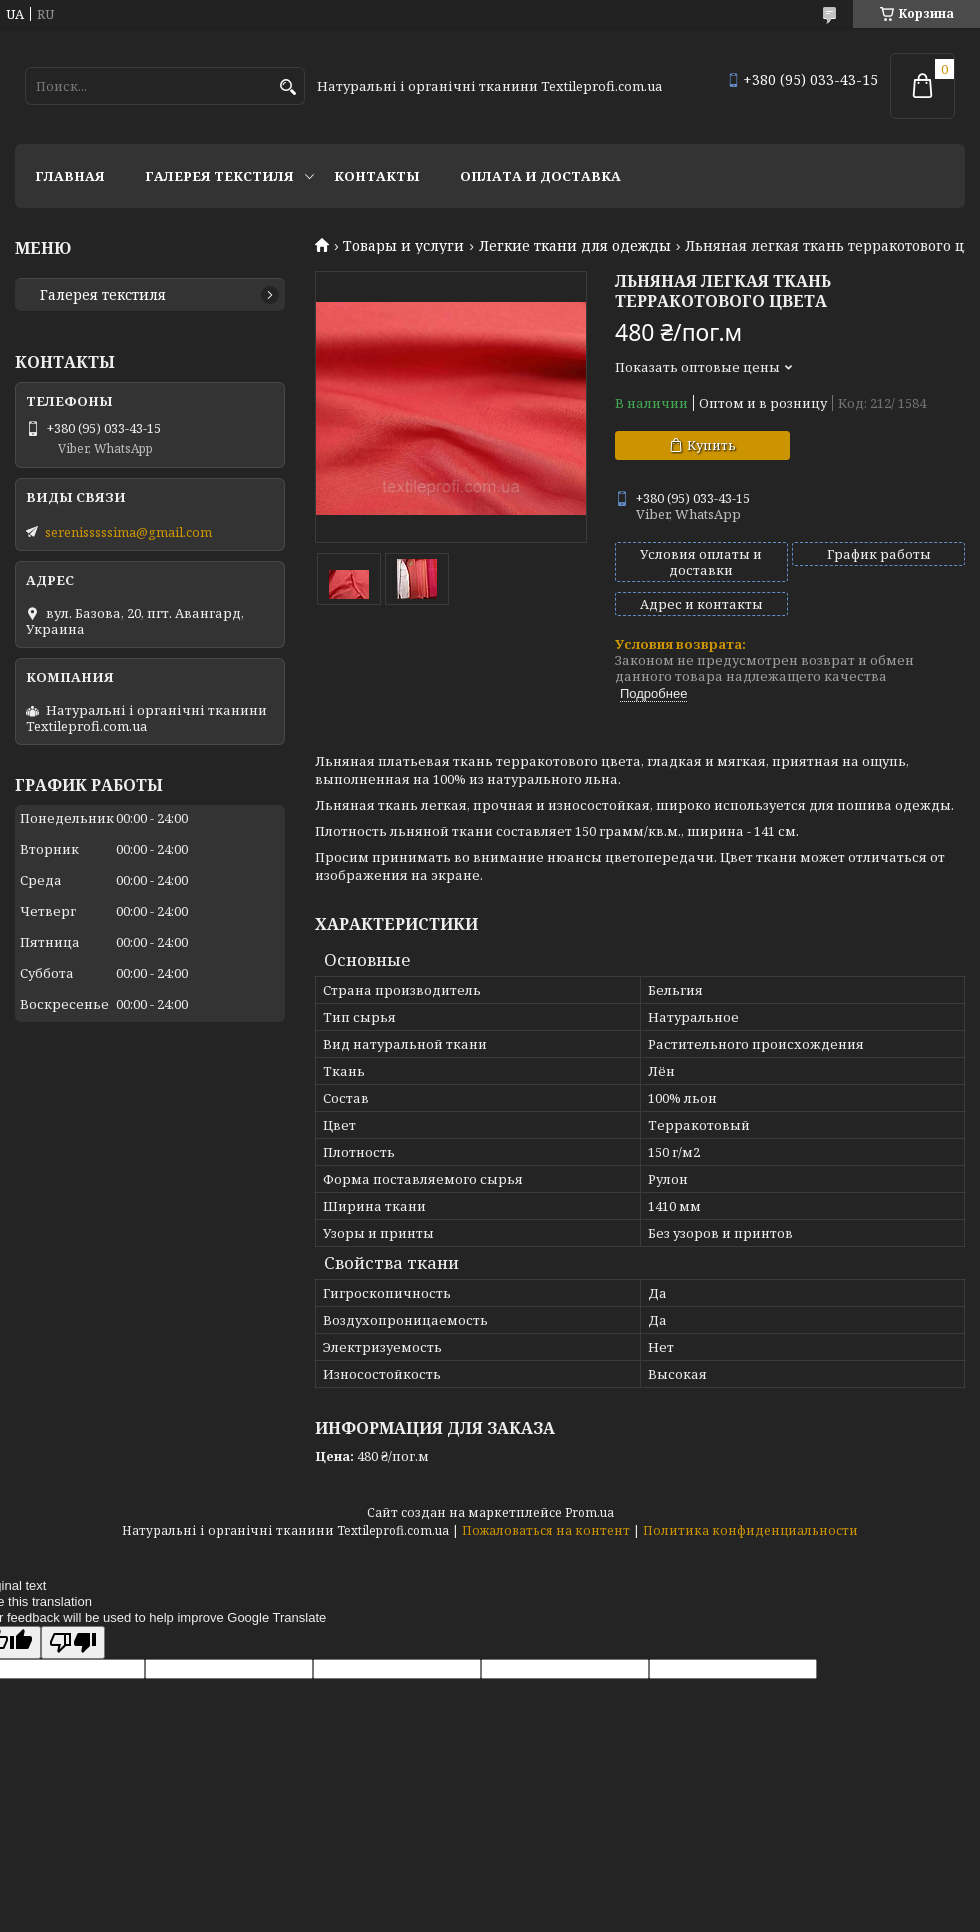  What do you see at coordinates (589, 1512) in the screenshot?
I see `Prom.ua` at bounding box center [589, 1512].